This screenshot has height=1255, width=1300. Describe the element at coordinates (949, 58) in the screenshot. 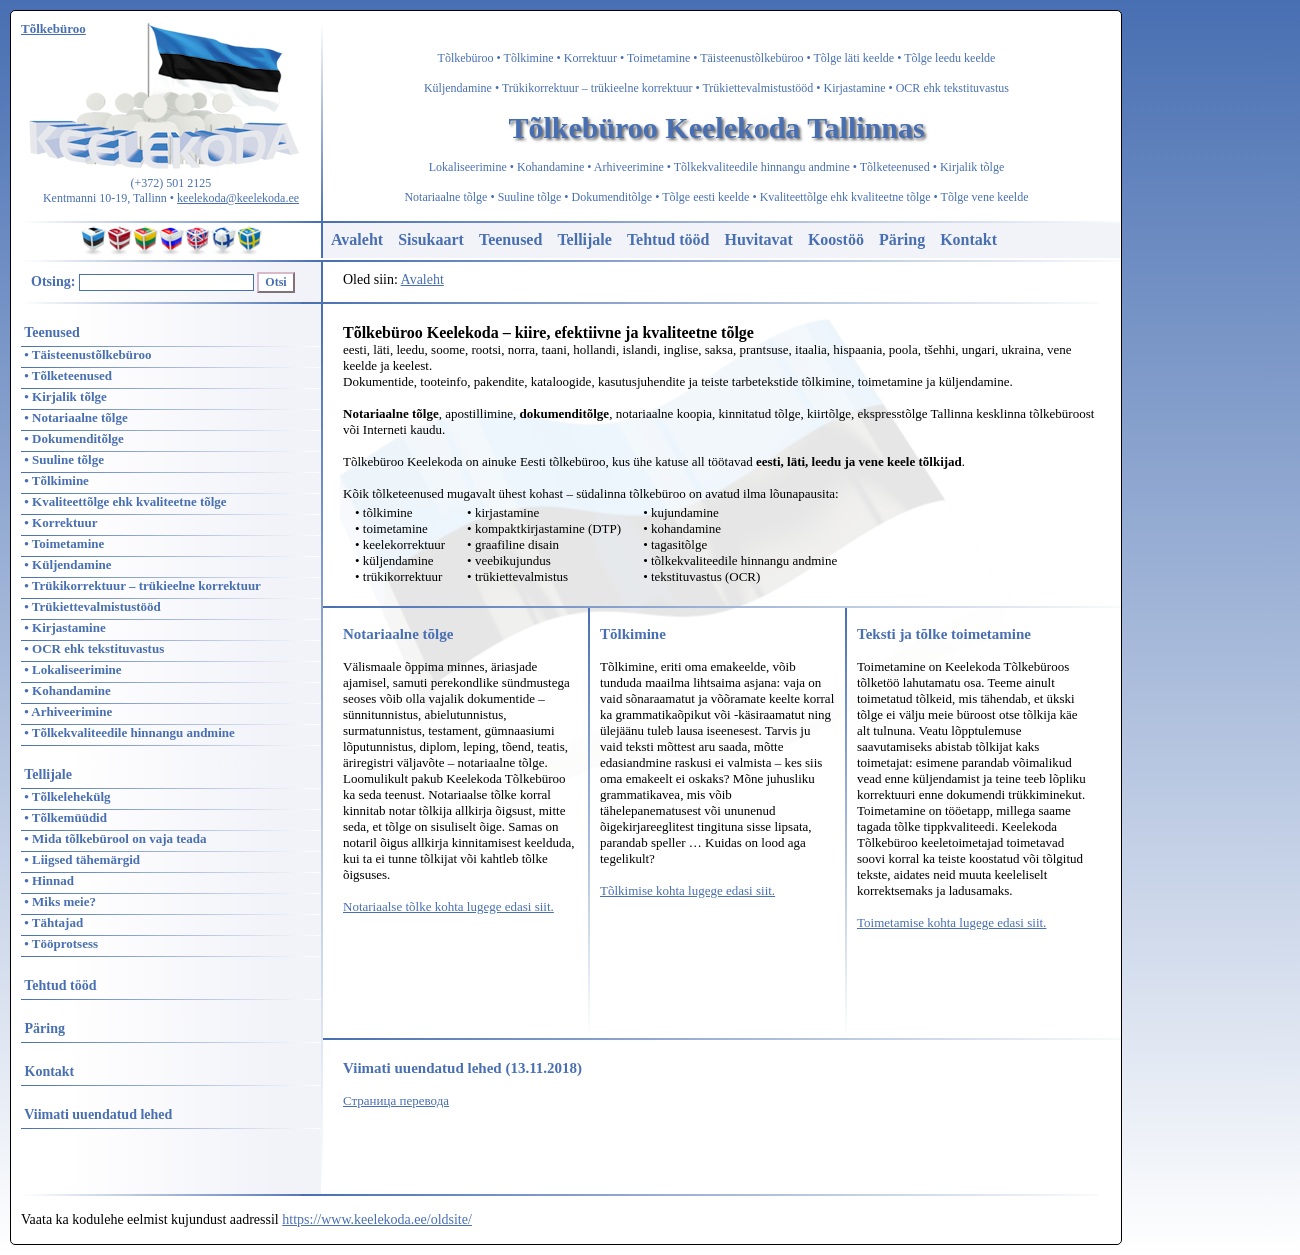

I see `Tõlge leedu keelde` at that location.